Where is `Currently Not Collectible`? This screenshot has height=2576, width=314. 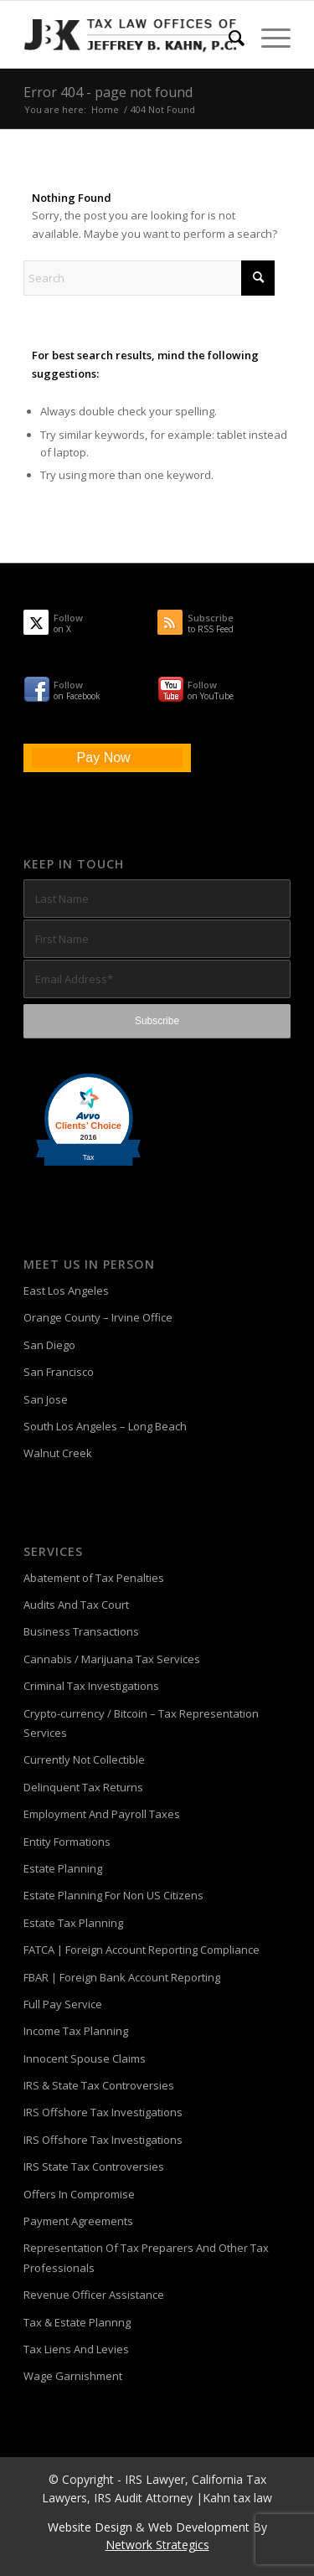
Currently Not Collectible is located at coordinates (84, 1759).